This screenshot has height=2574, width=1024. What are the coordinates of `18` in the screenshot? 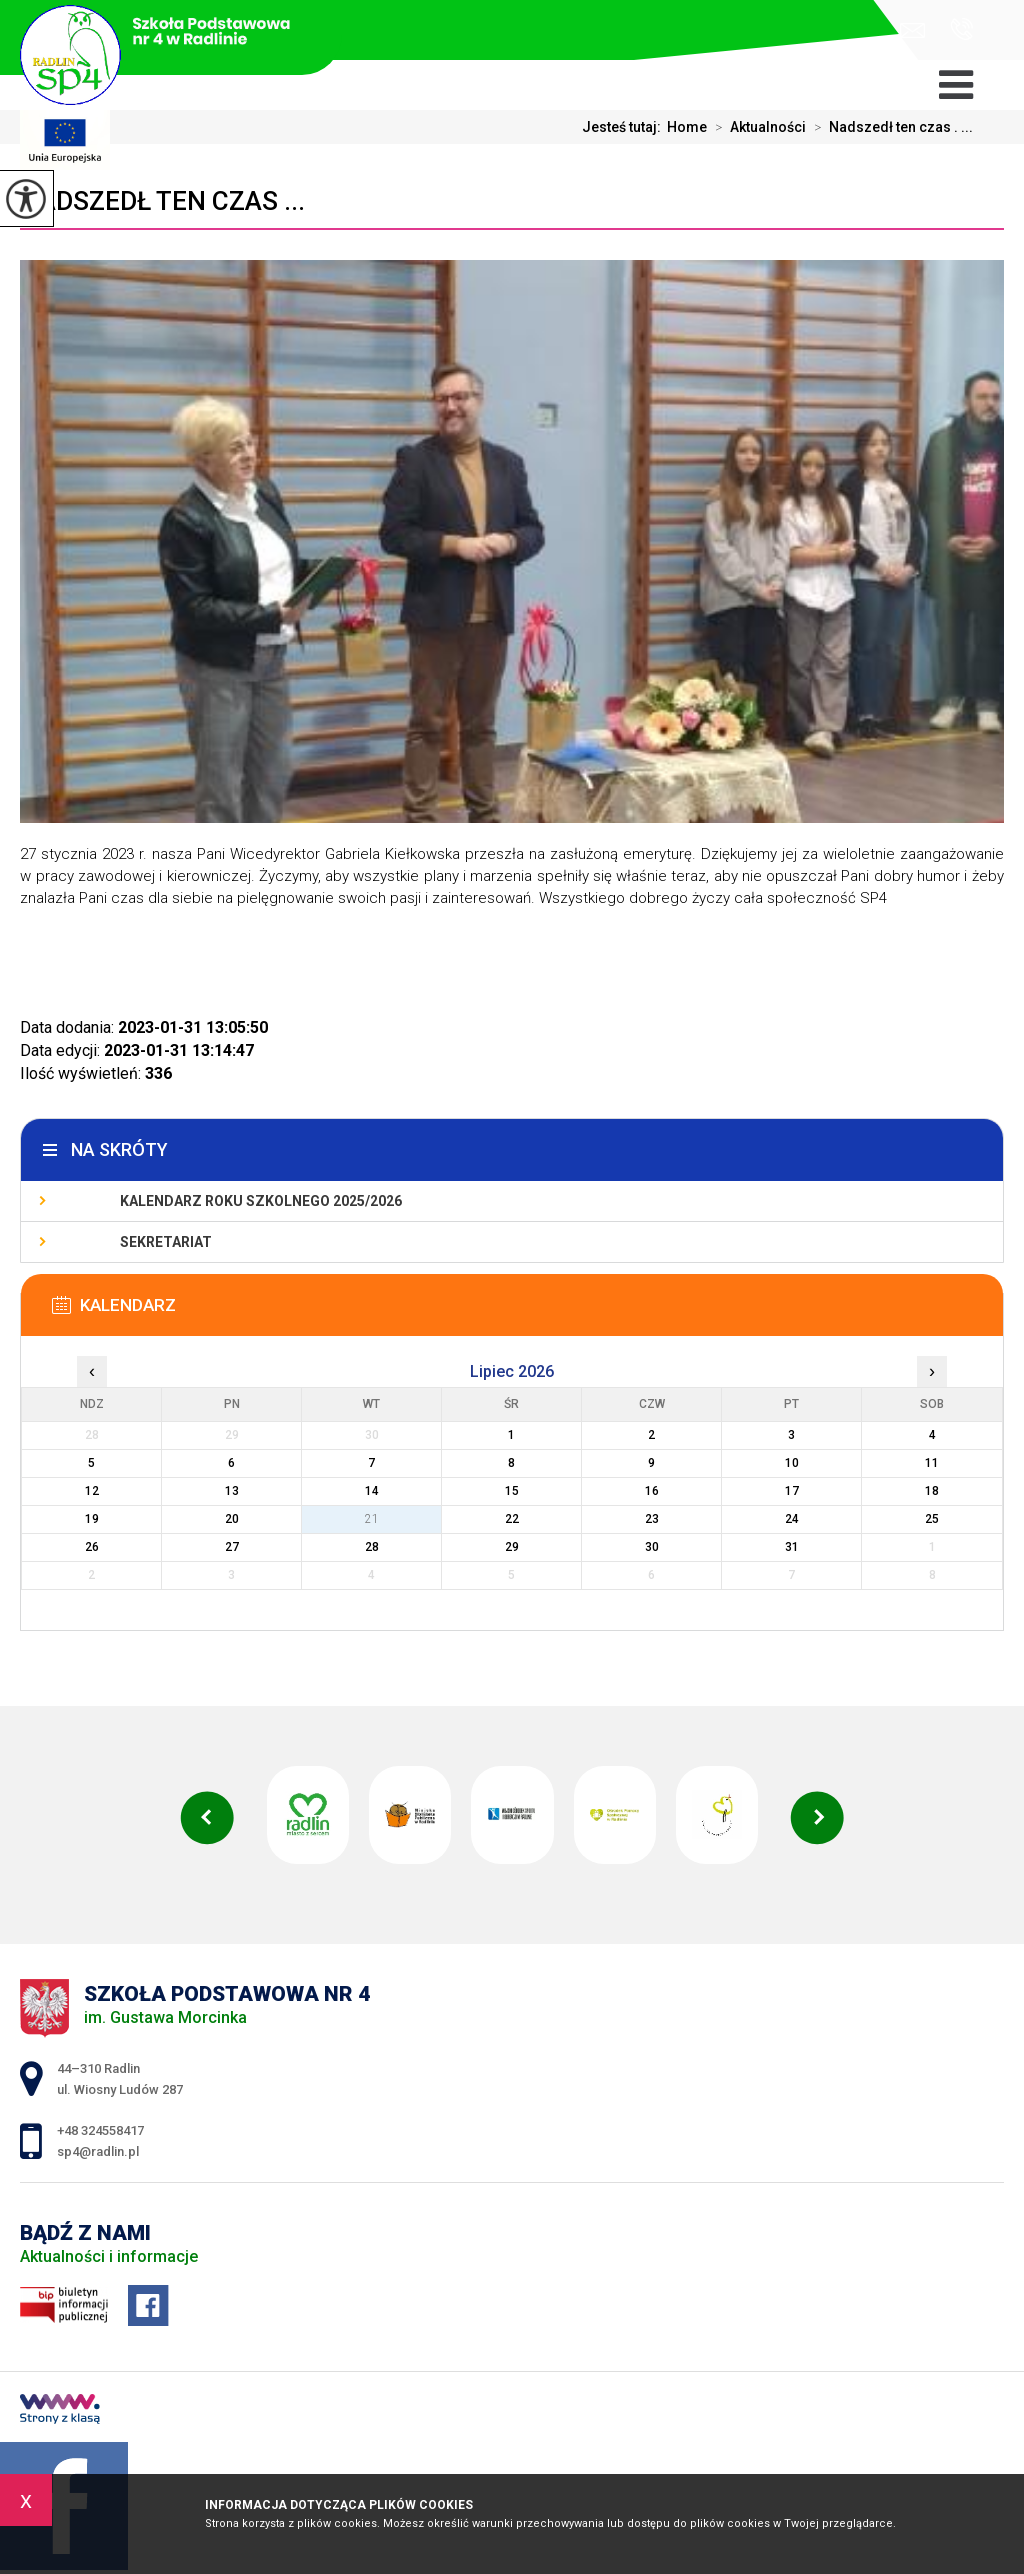 It's located at (932, 1491).